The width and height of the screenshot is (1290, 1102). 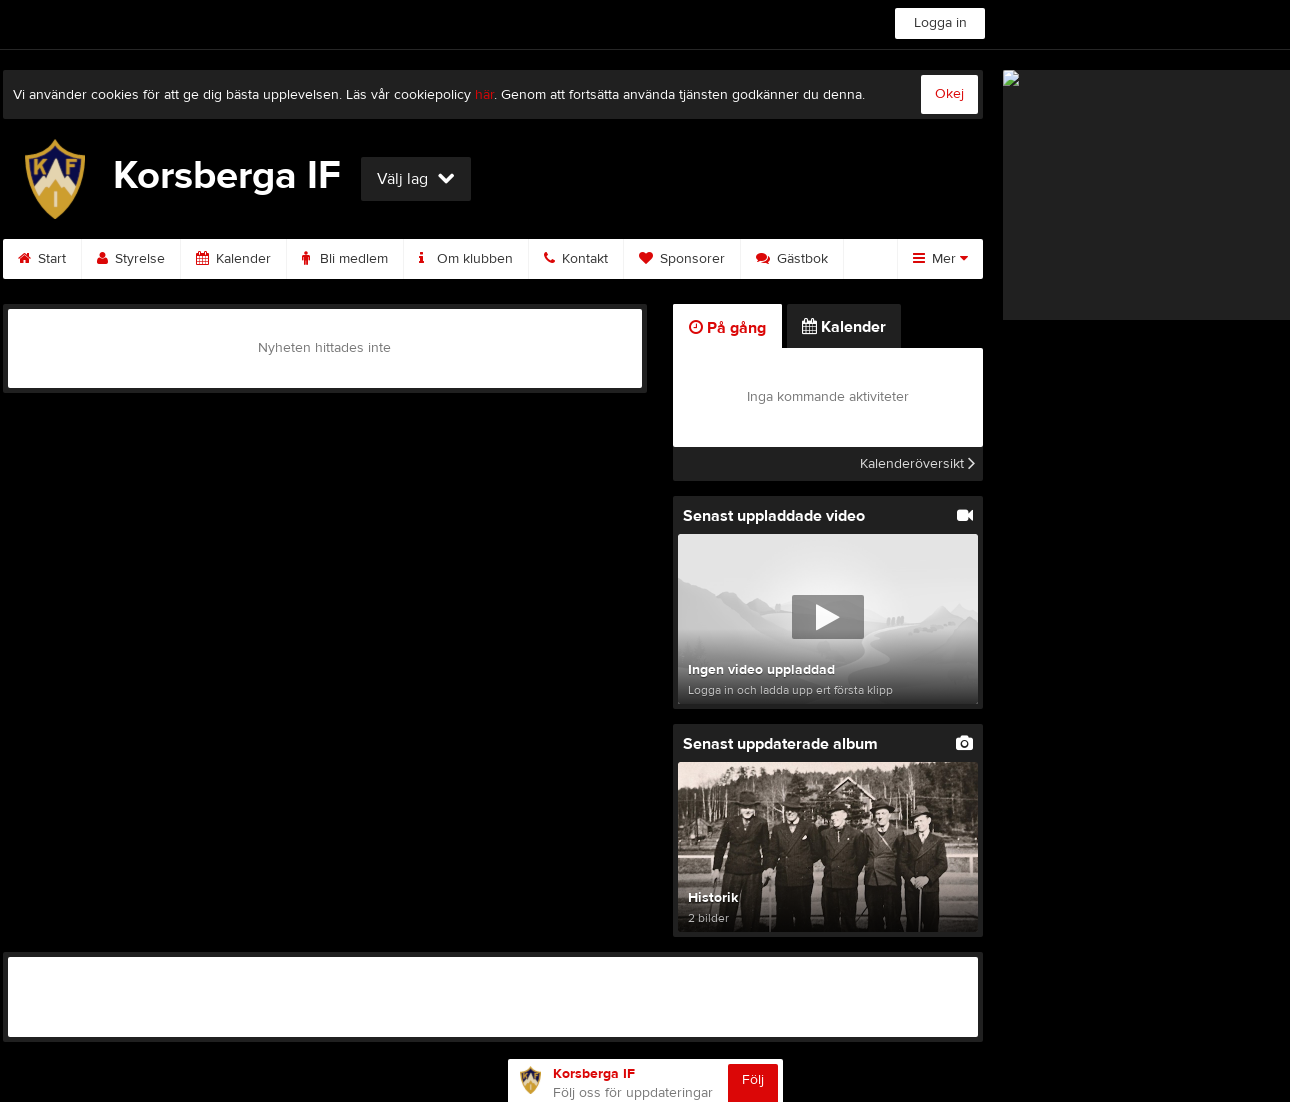 I want to click on Sponsorer, so click(x=682, y=259).